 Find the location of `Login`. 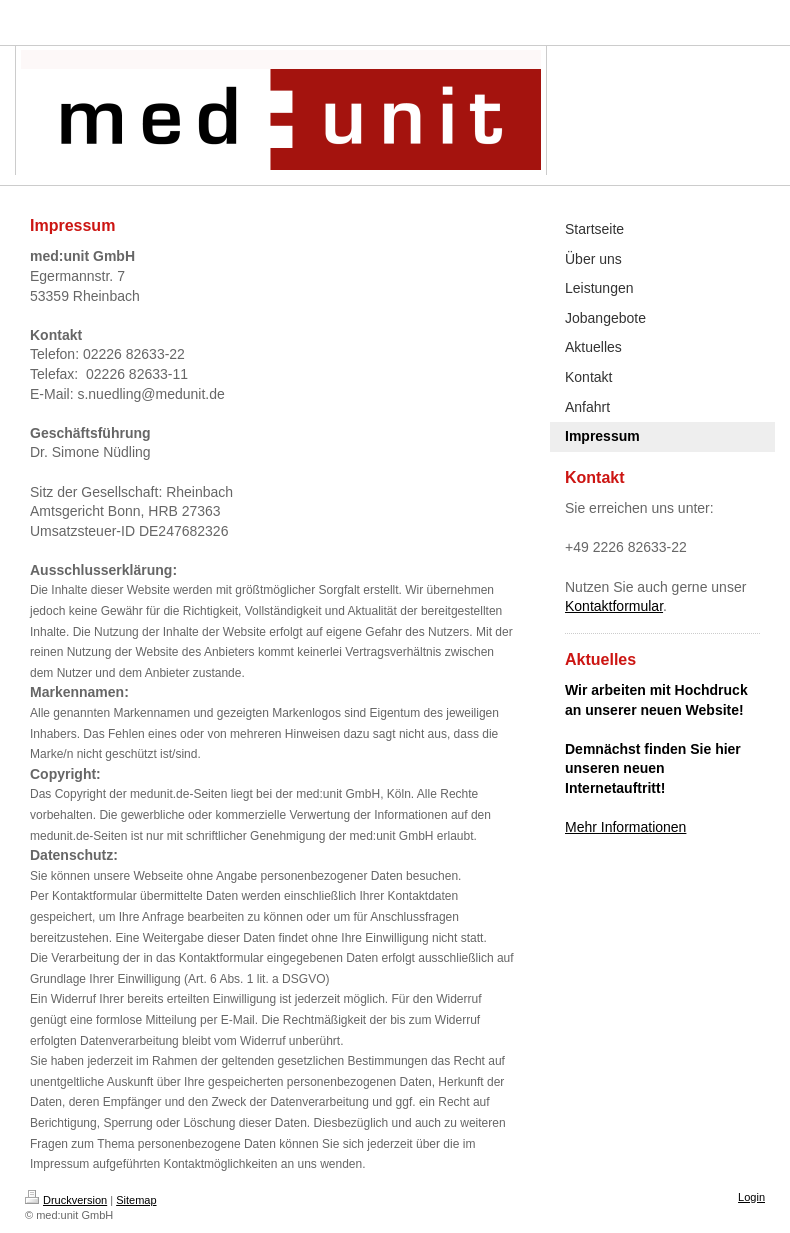

Login is located at coordinates (751, 1197).